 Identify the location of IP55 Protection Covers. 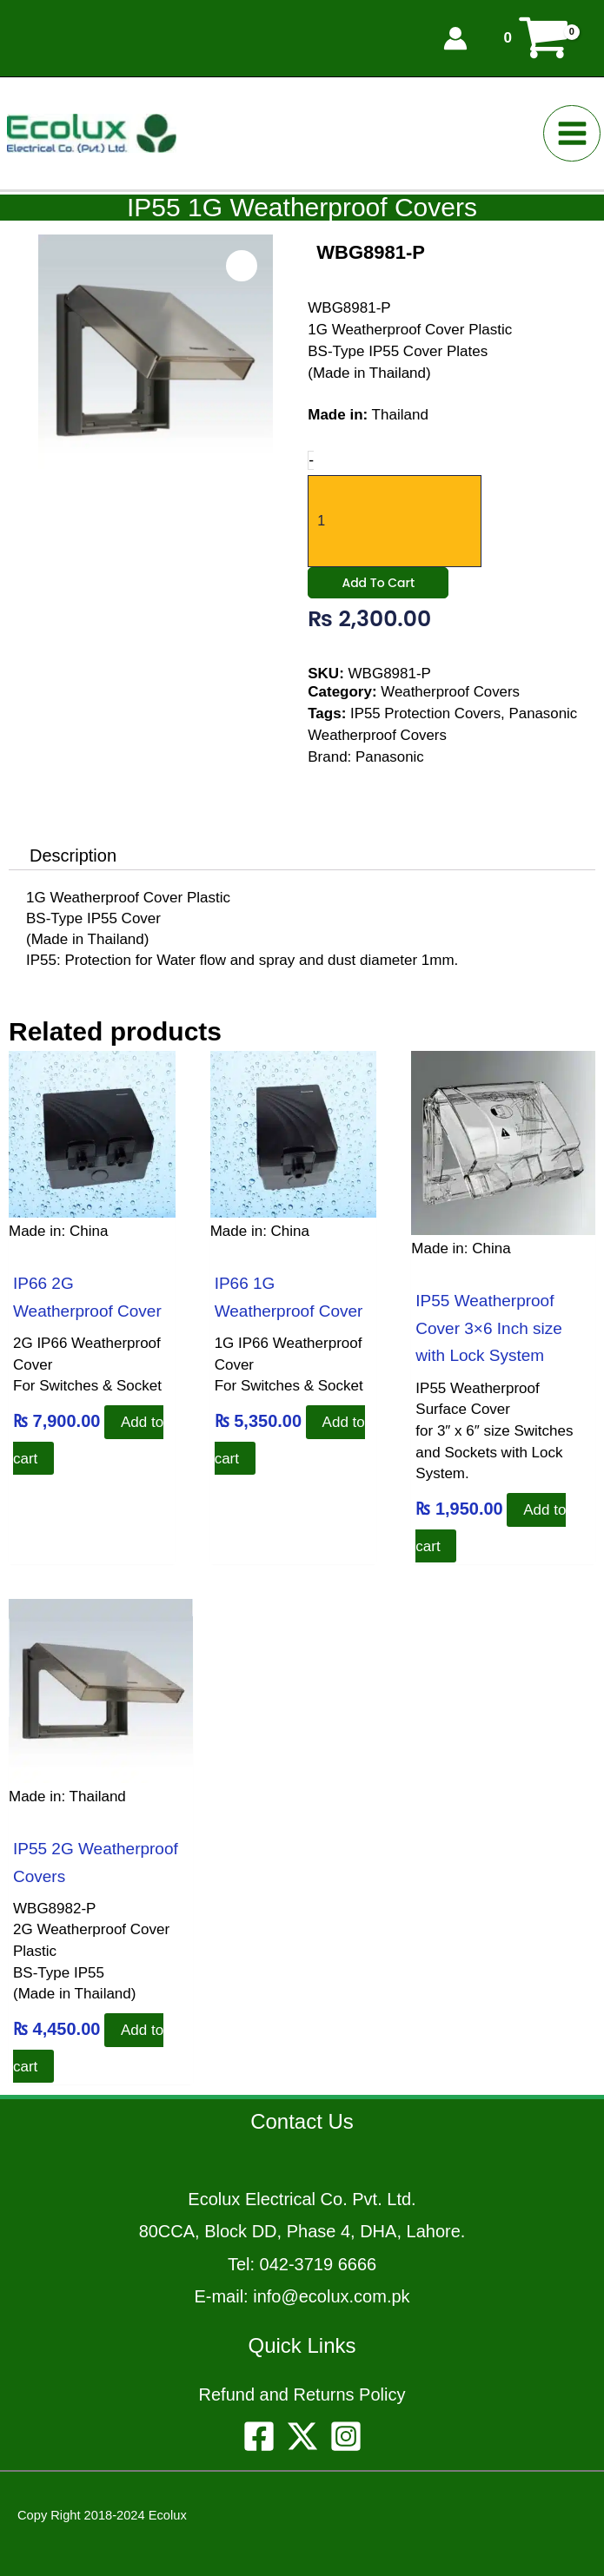
(426, 717).